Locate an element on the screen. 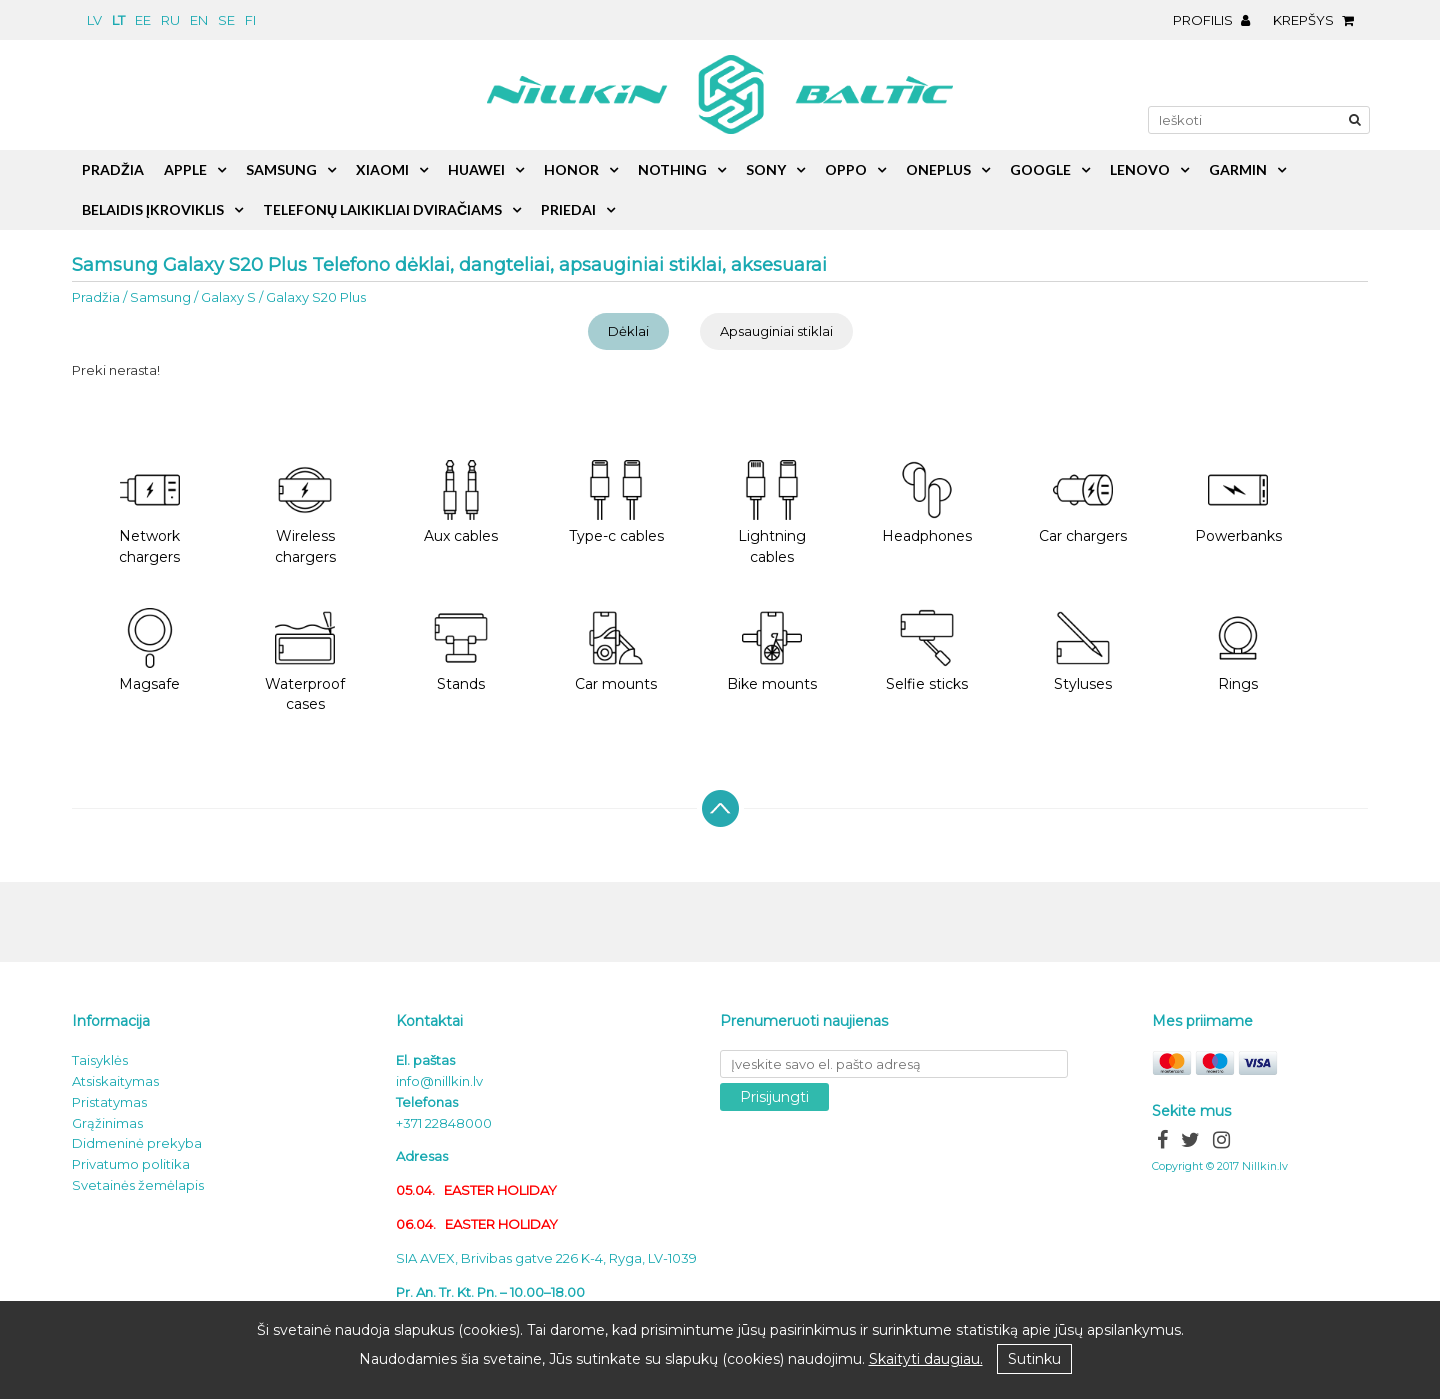 The image size is (1440, 1399). Dėklai is located at coordinates (628, 331).